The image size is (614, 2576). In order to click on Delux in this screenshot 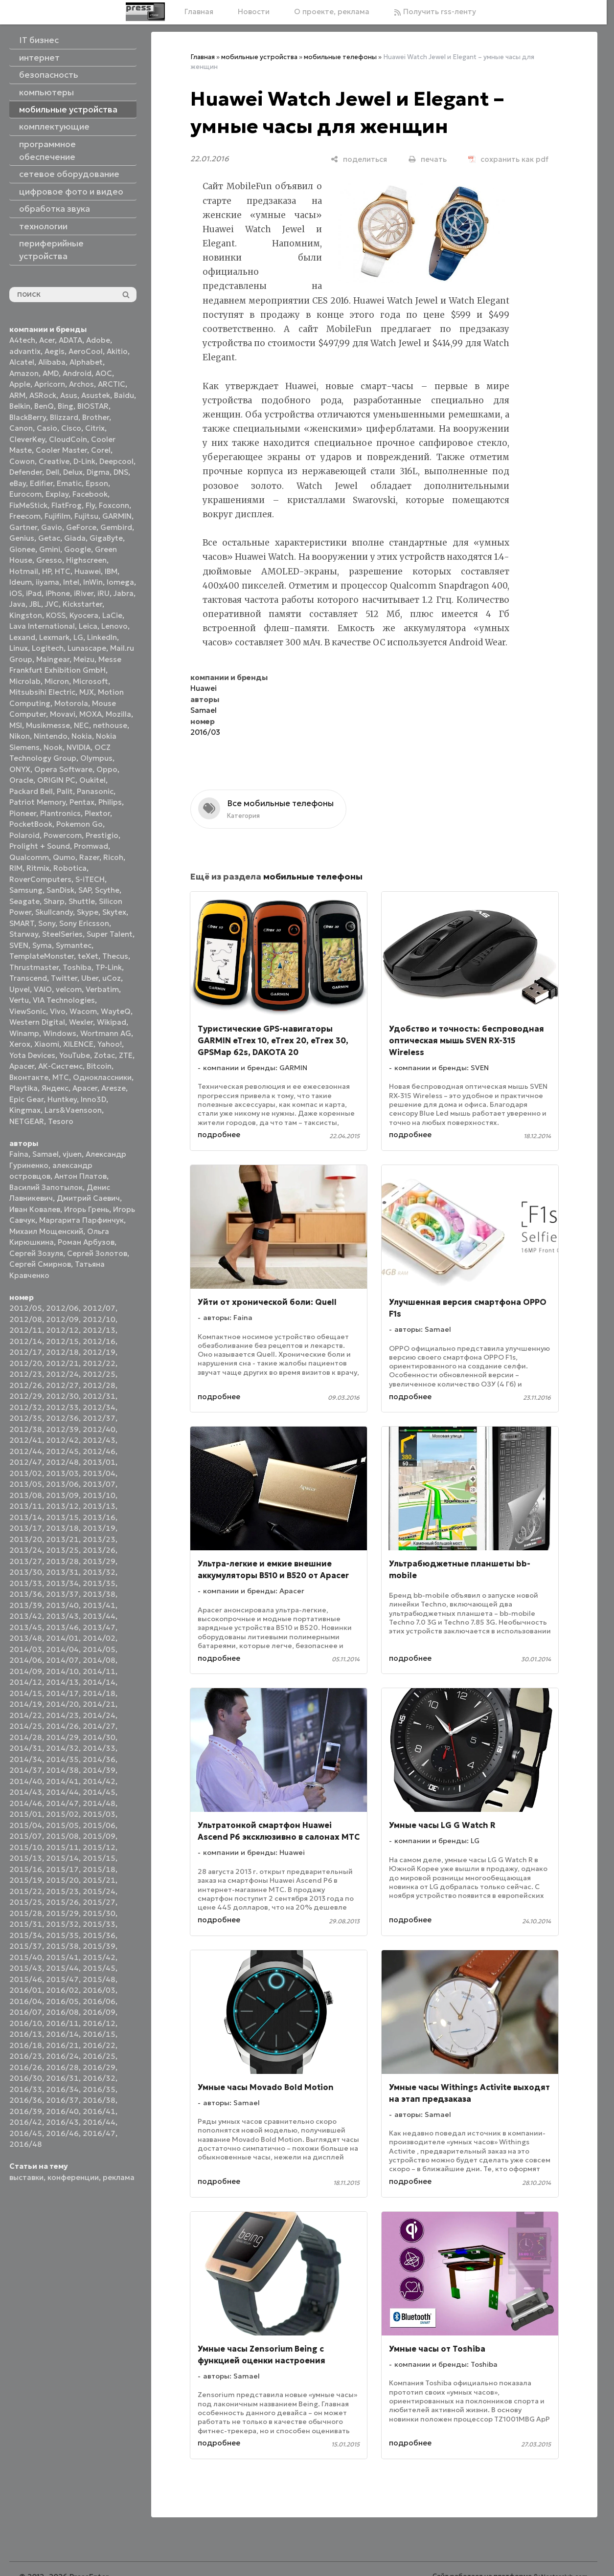, I will do `click(73, 472)`.